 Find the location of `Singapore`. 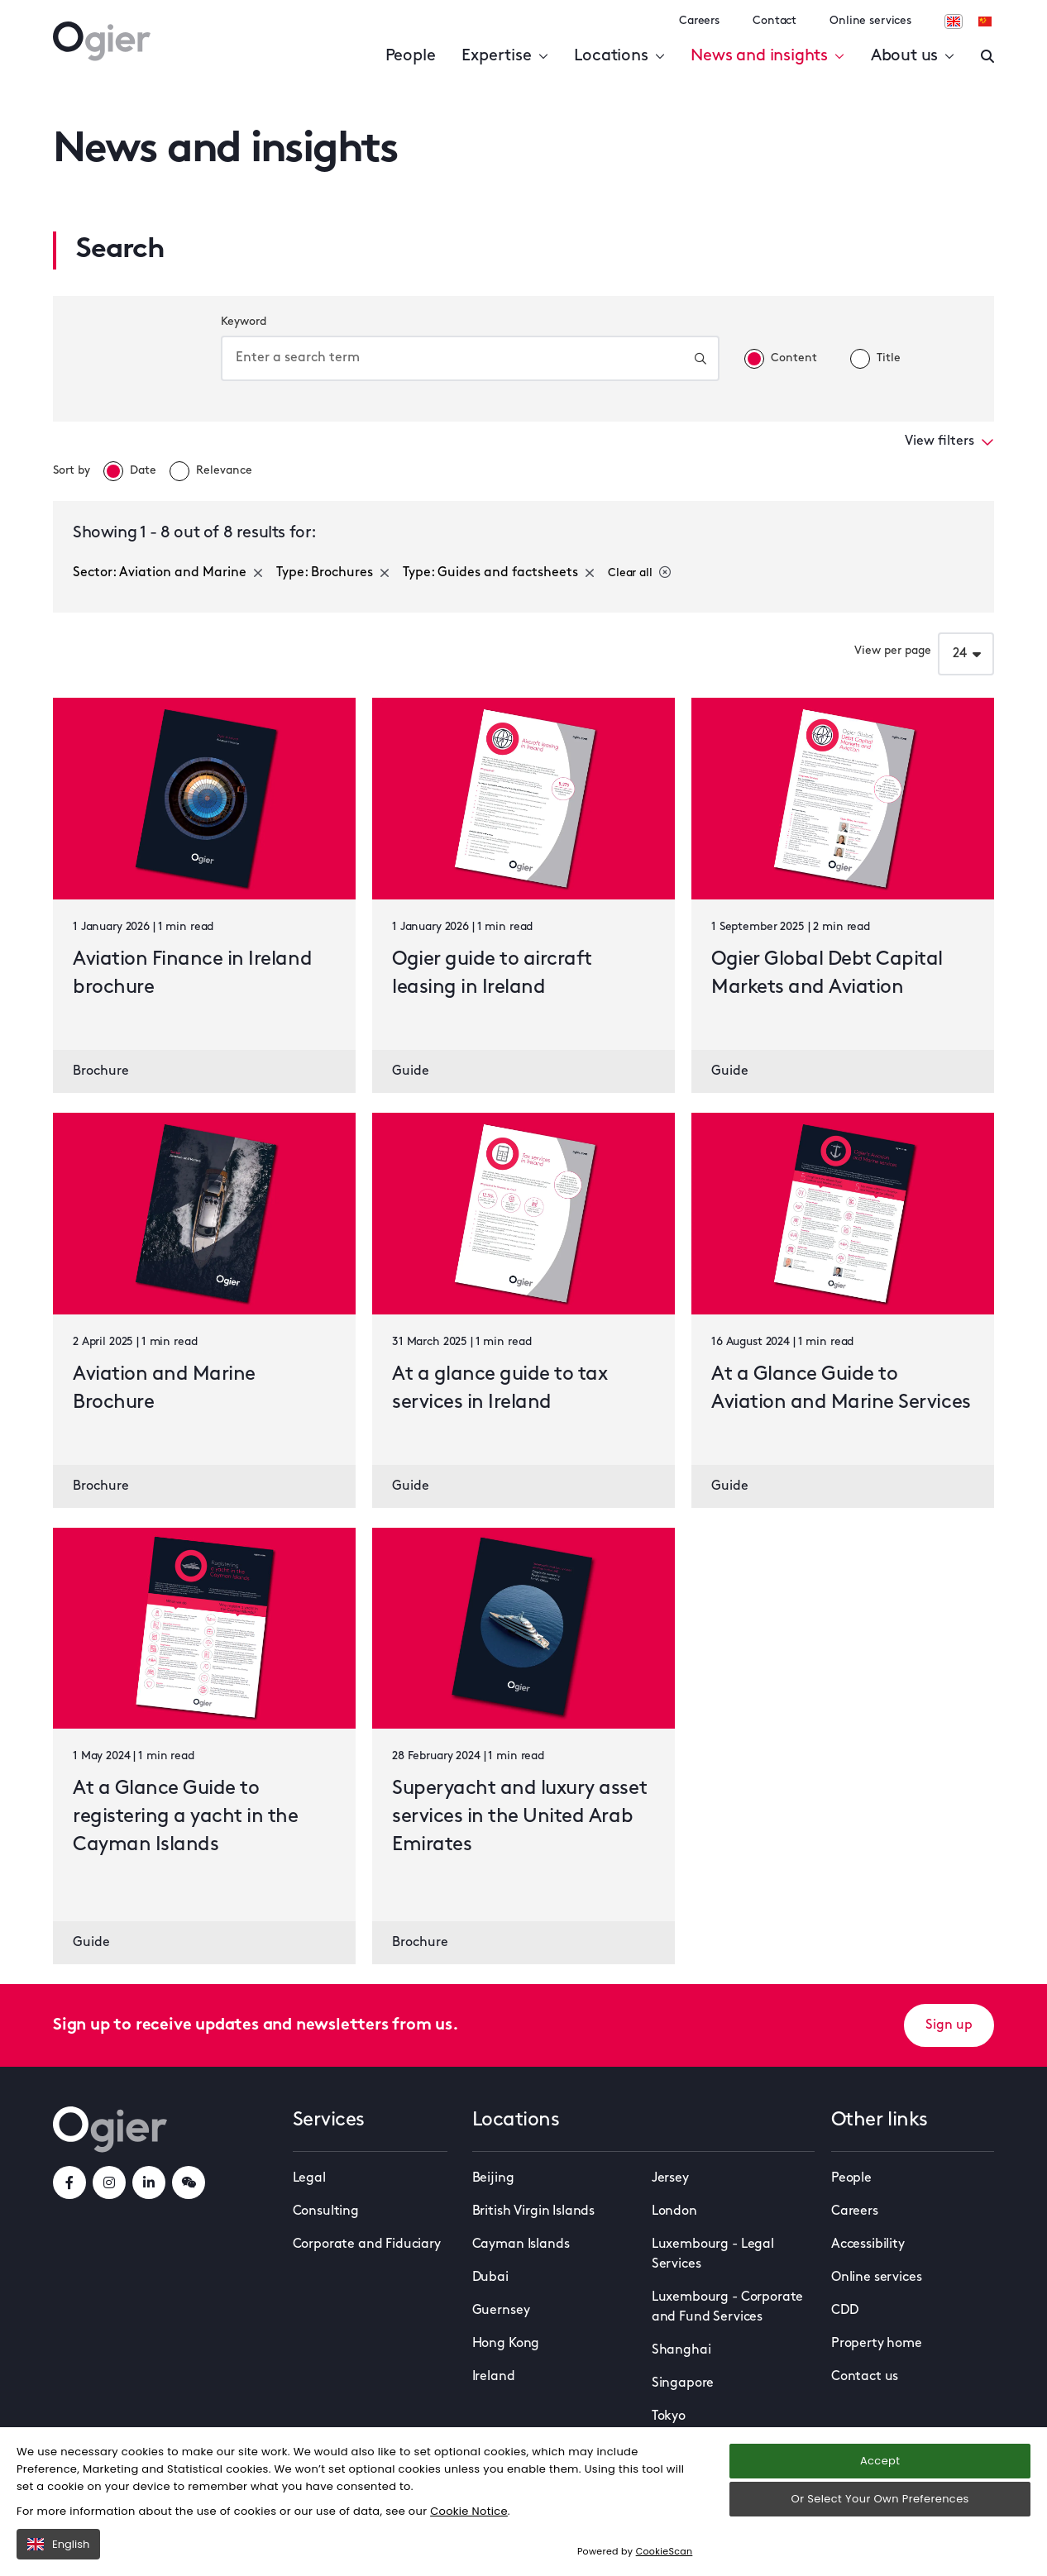

Singapore is located at coordinates (683, 2383).